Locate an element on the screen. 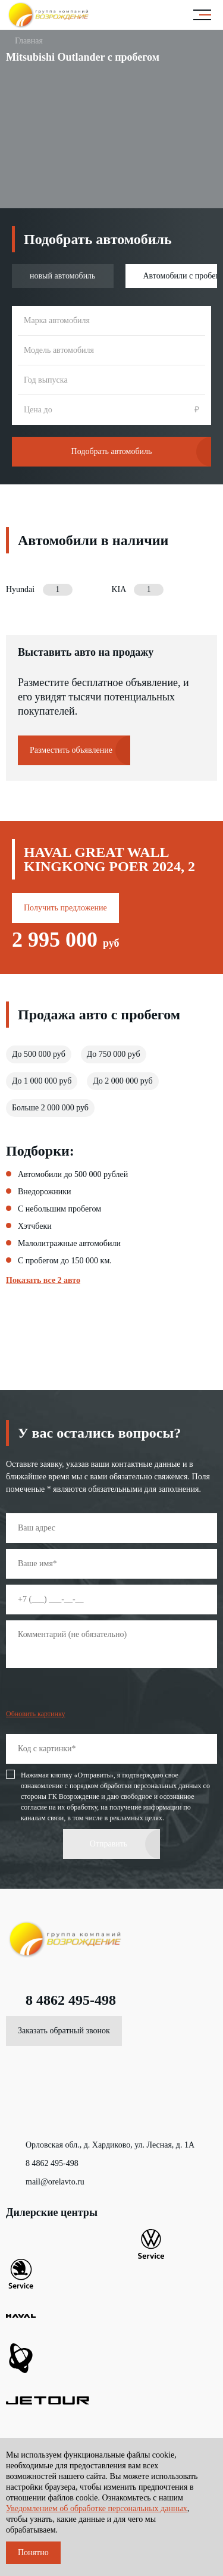 Image resolution: width=223 pixels, height=2576 pixels. Заказать обратный звонок is located at coordinates (64, 2030).